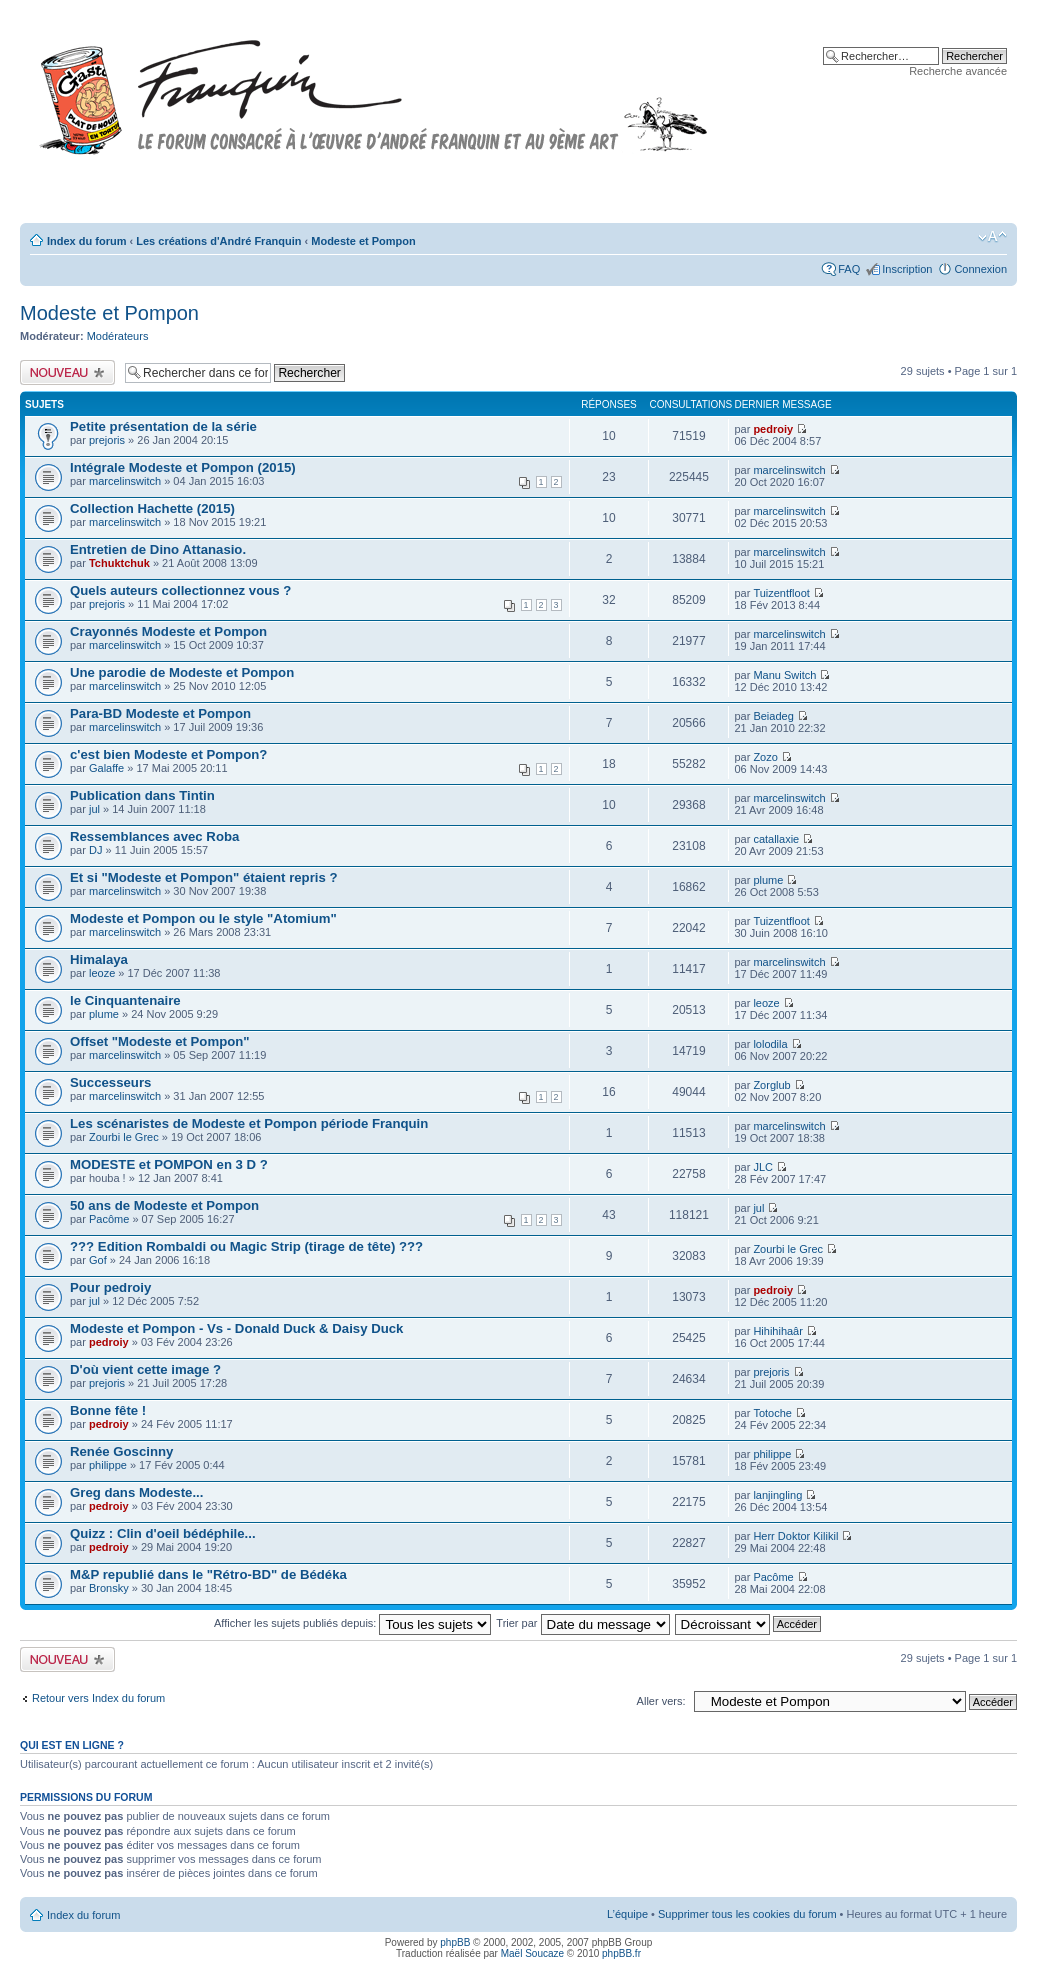 The height and width of the screenshot is (1976, 1037). I want to click on jul, so click(94, 809).